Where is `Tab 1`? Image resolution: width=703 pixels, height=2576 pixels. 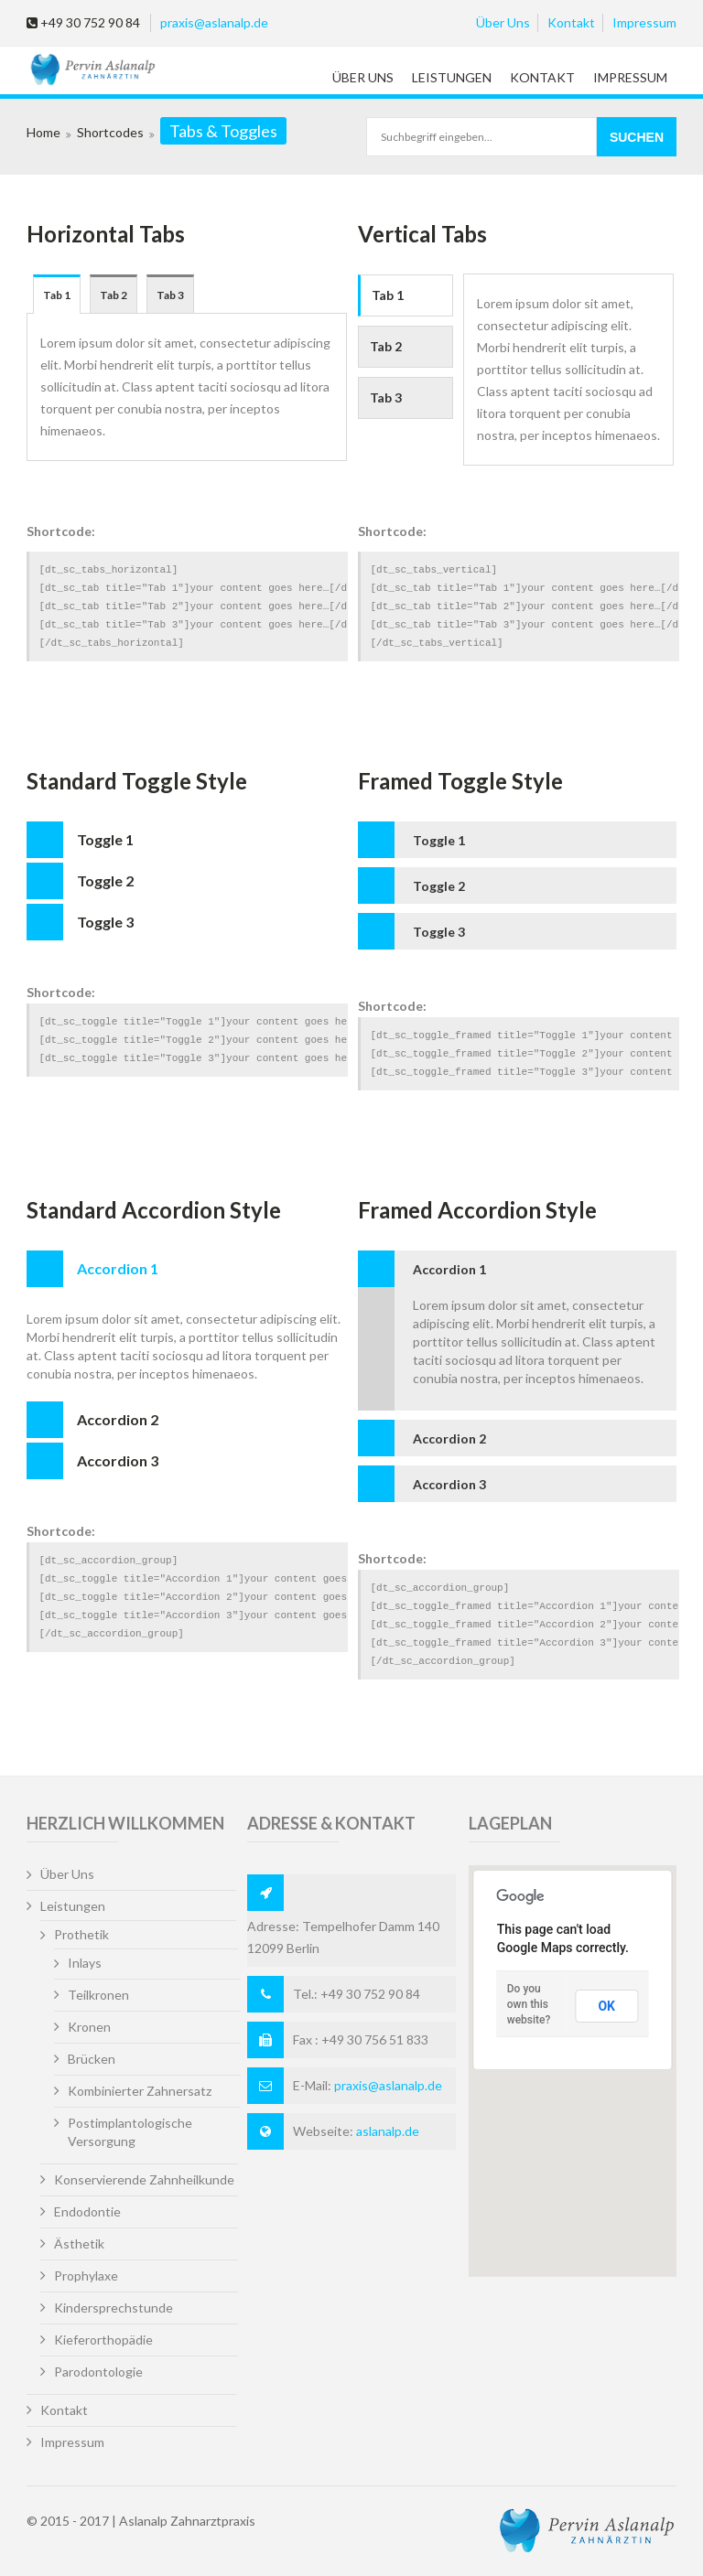
Tab 1 is located at coordinates (56, 295).